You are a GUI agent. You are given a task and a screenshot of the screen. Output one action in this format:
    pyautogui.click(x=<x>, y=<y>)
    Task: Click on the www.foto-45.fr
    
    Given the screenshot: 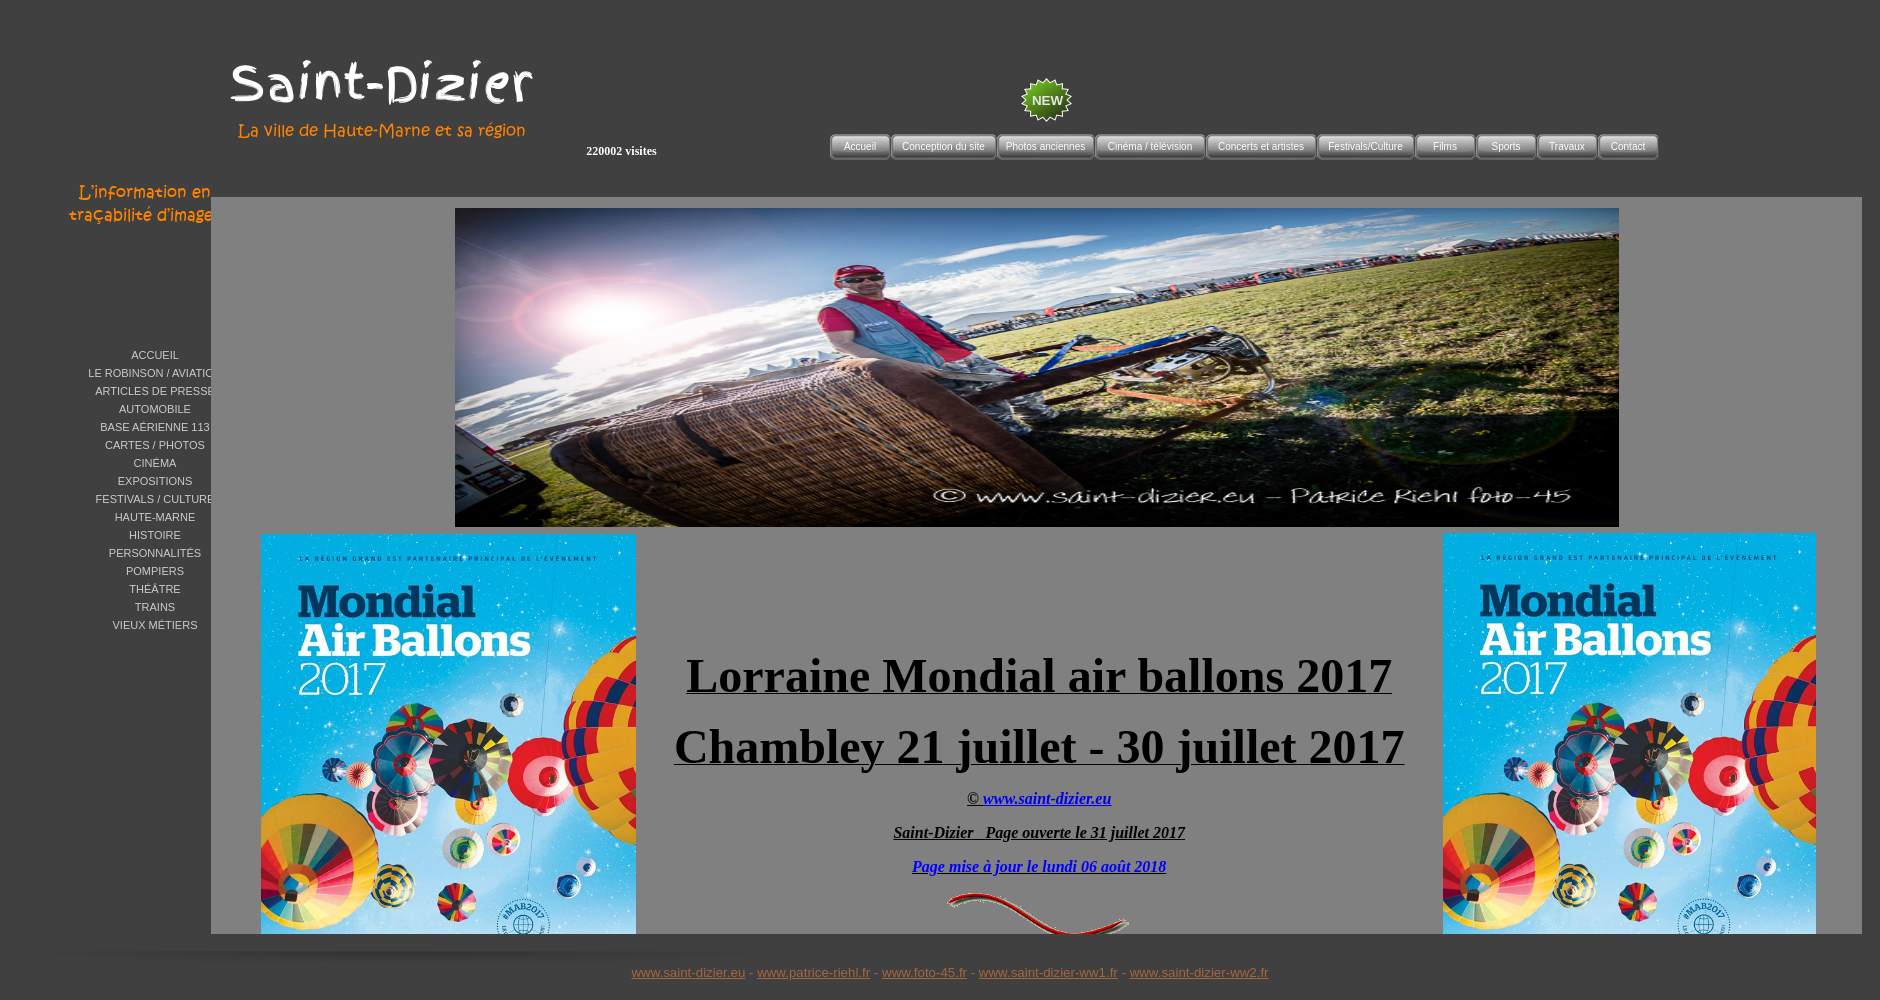 What is the action you would take?
    pyautogui.click(x=924, y=972)
    